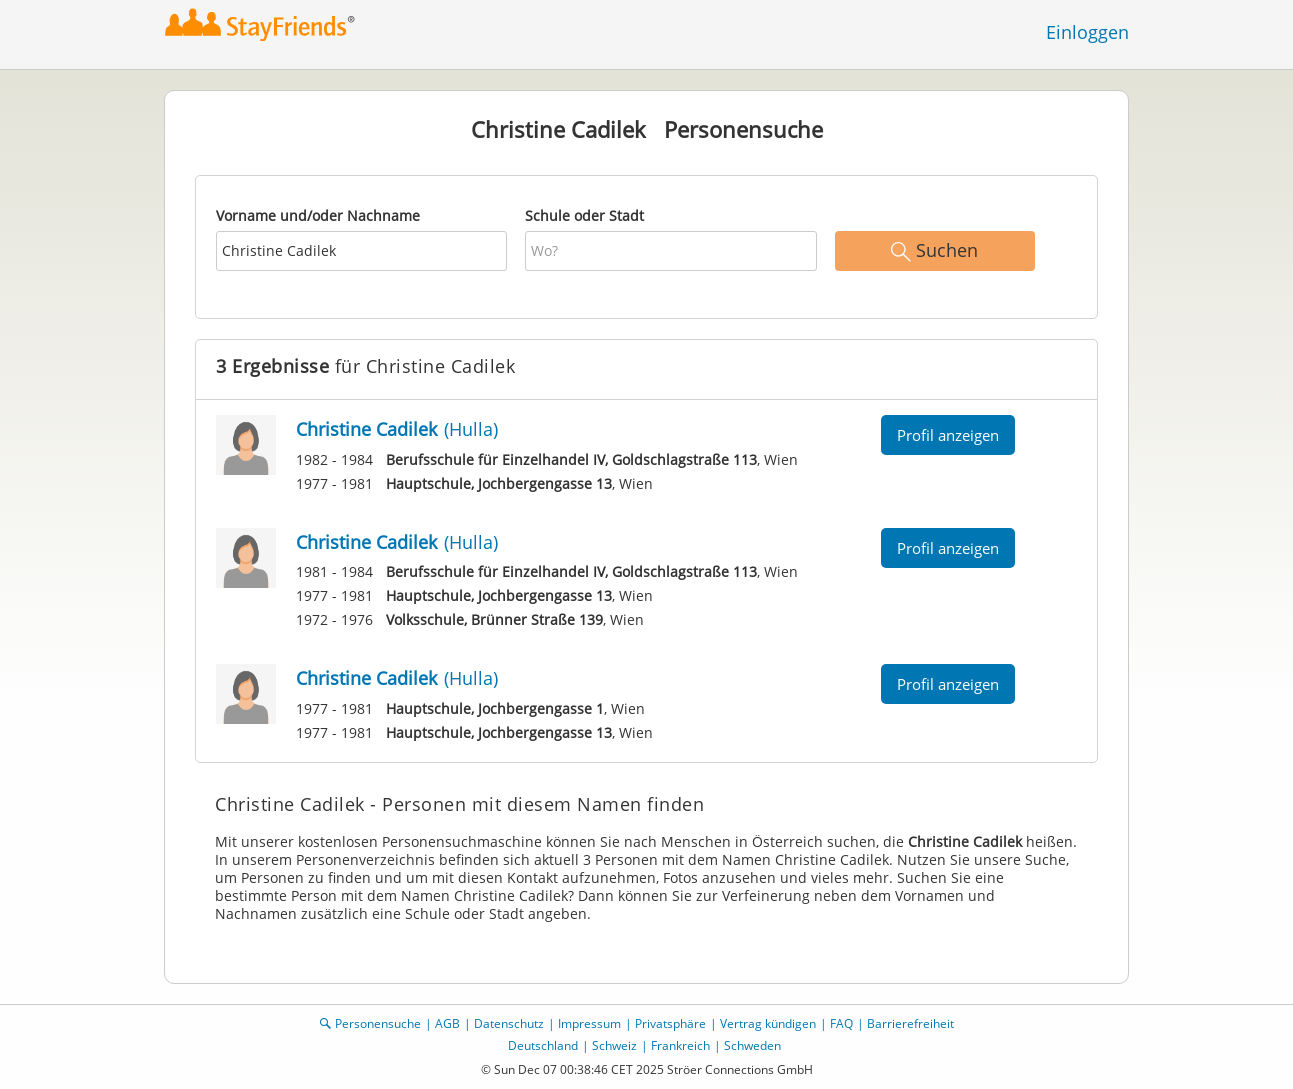  What do you see at coordinates (841, 1023) in the screenshot?
I see `FAQ` at bounding box center [841, 1023].